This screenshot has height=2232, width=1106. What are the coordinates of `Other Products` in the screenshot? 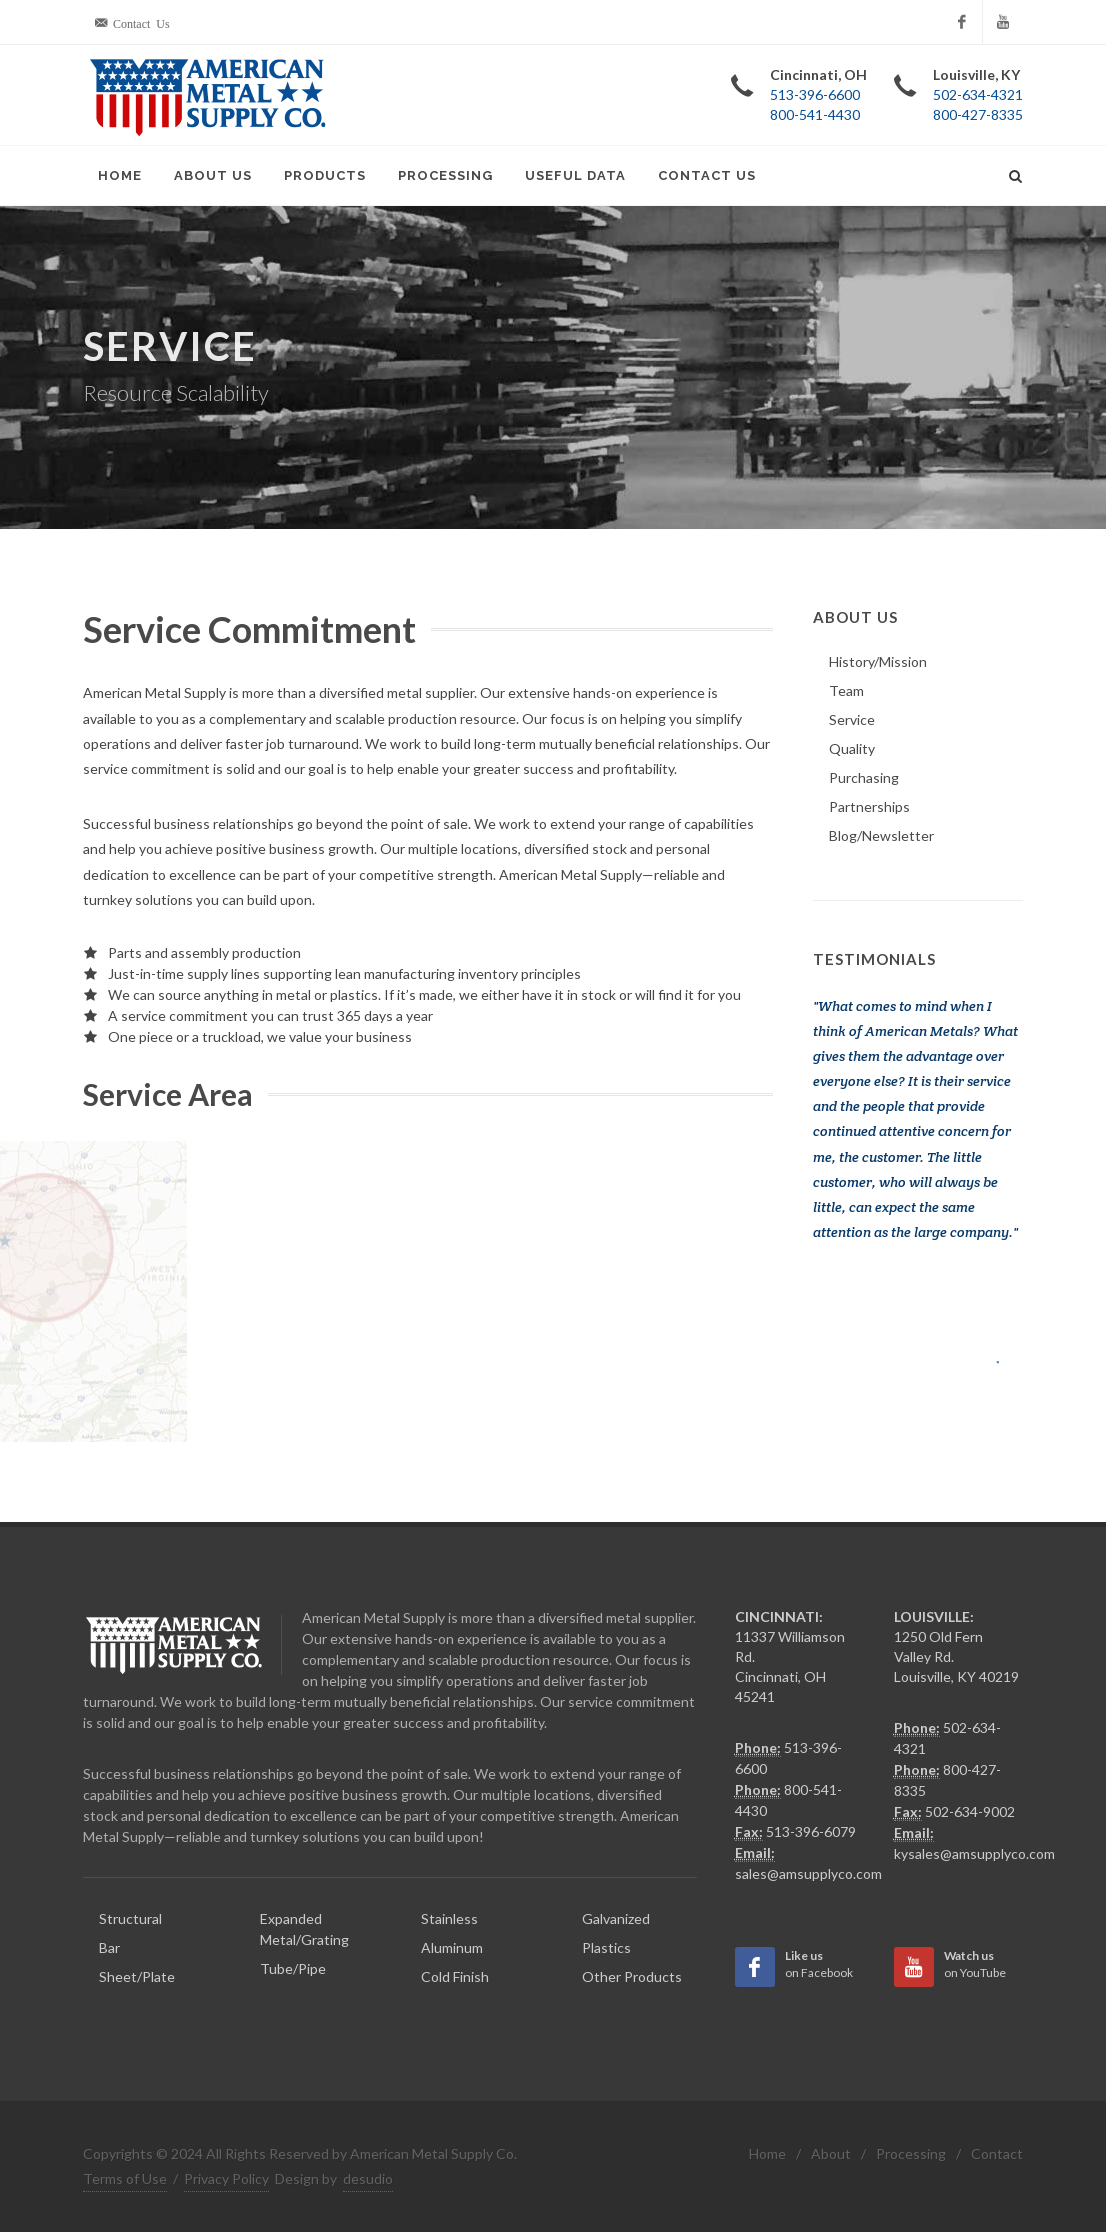 It's located at (632, 1976).